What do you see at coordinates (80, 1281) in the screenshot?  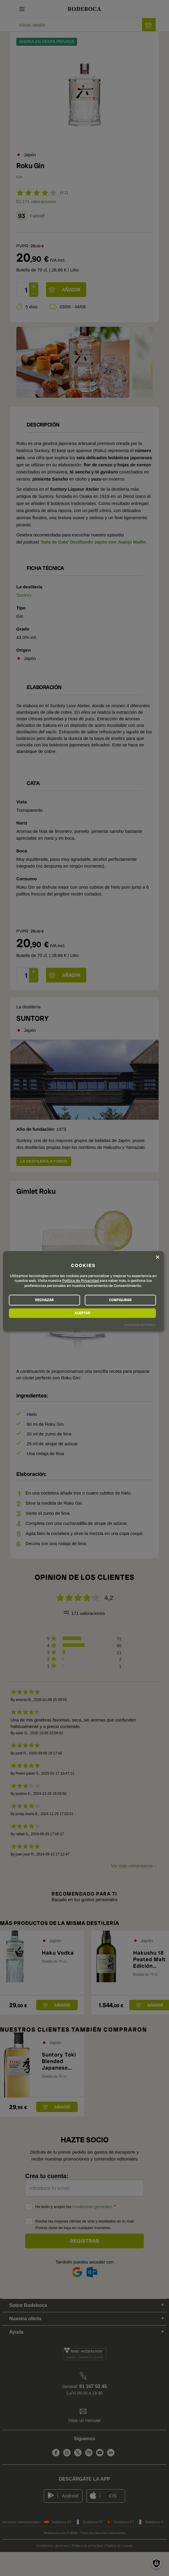 I see `Política de Privacidad` at bounding box center [80, 1281].